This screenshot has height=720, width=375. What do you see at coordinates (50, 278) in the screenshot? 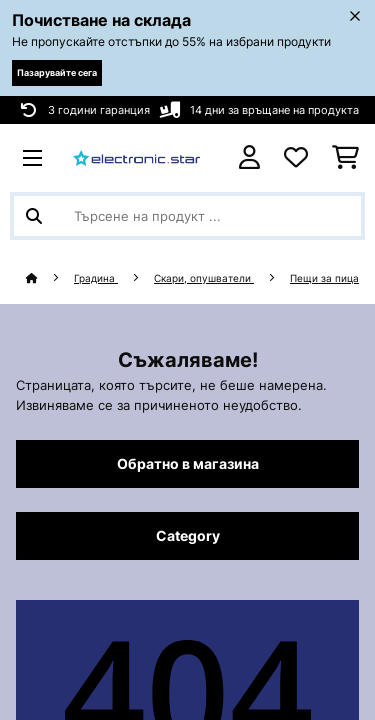
I see `[начало]` at bounding box center [50, 278].